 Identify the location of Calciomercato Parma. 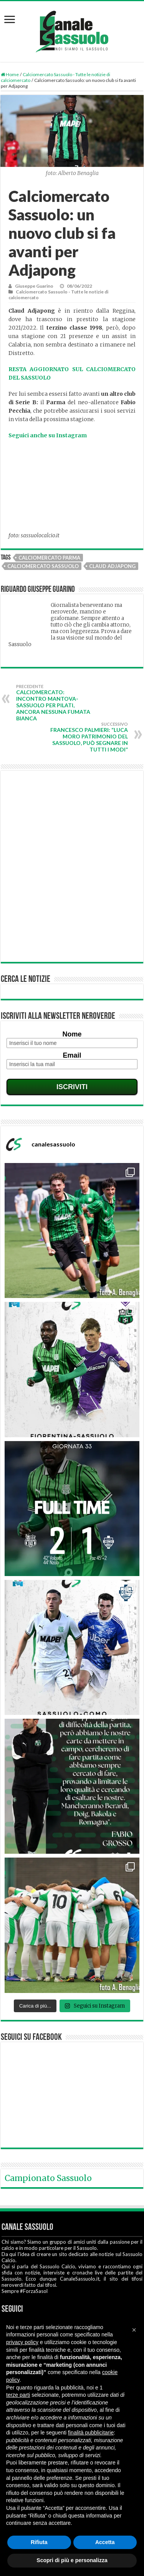
(49, 558).